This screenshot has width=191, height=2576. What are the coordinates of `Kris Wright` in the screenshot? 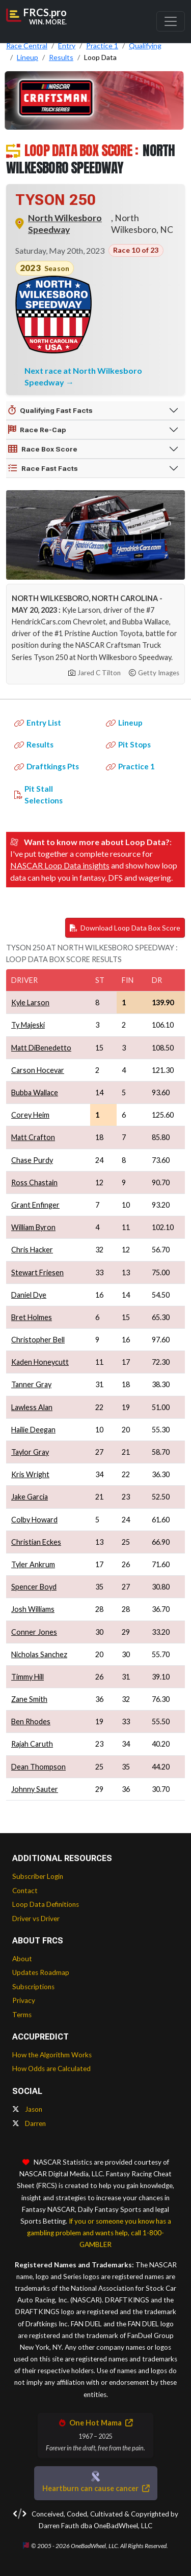 It's located at (30, 1474).